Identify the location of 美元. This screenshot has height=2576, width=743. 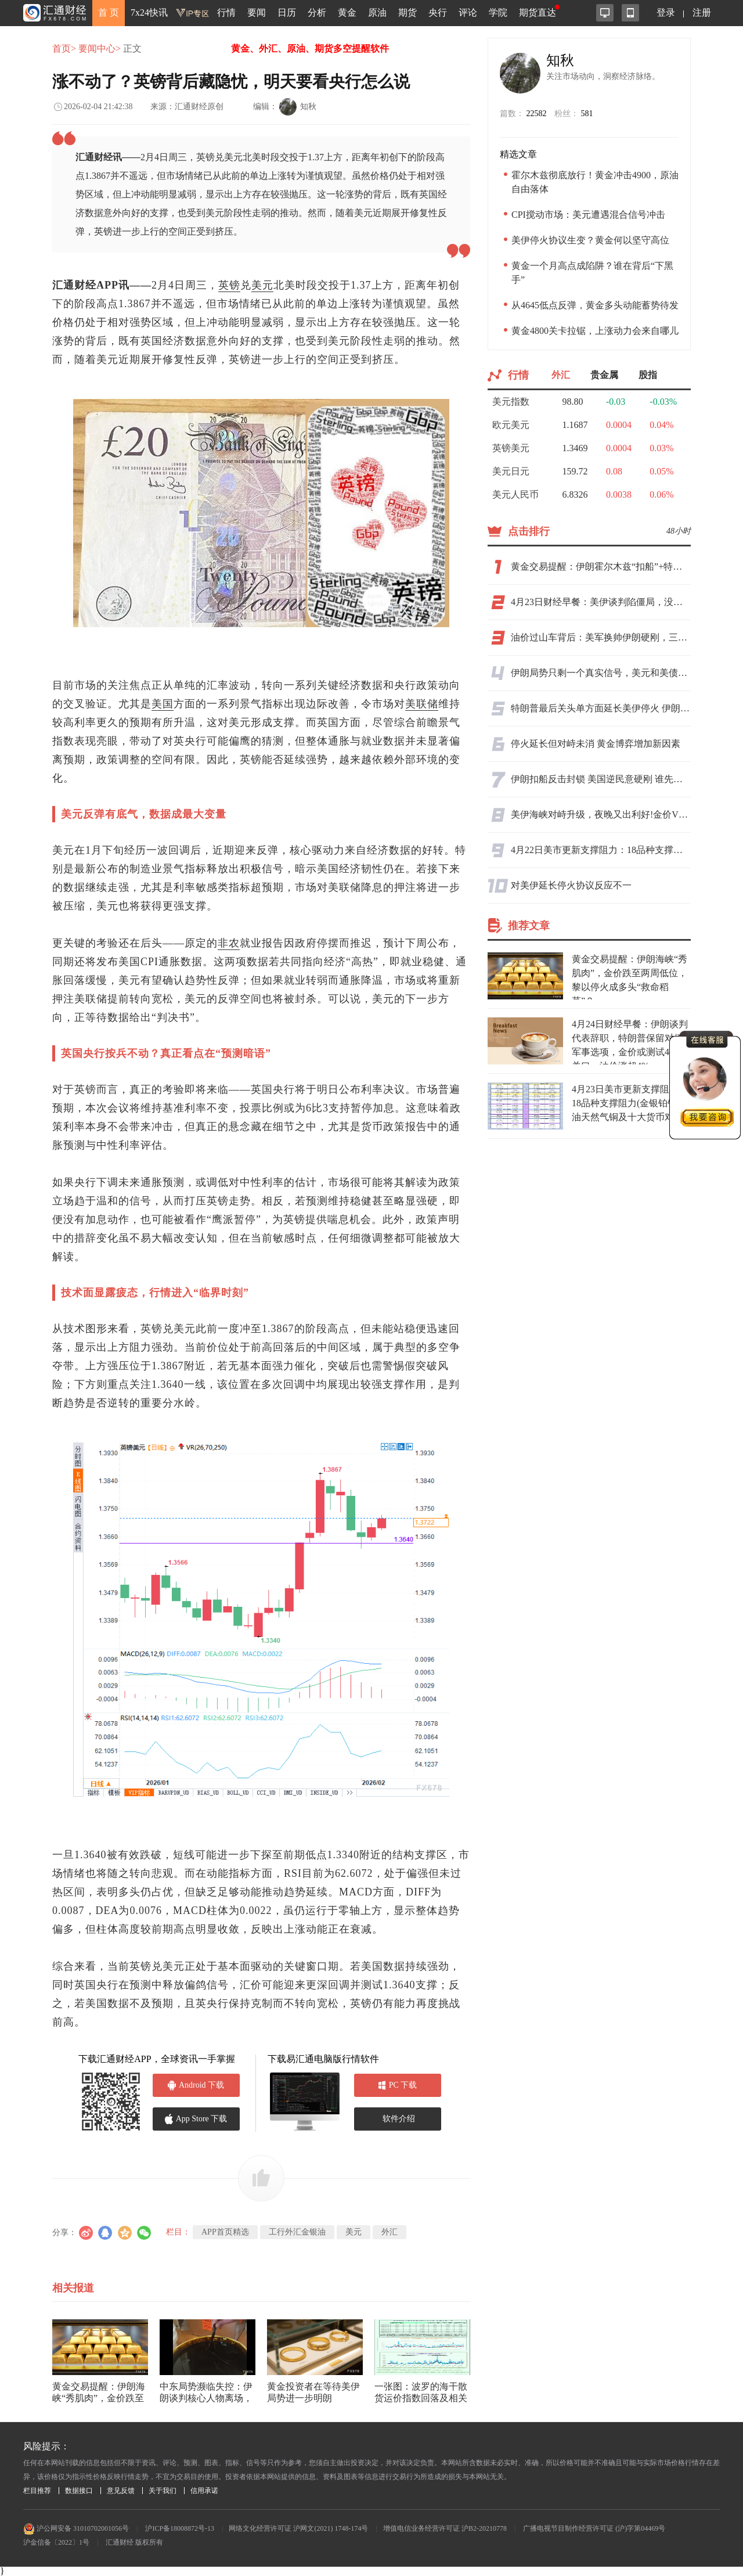
(262, 285).